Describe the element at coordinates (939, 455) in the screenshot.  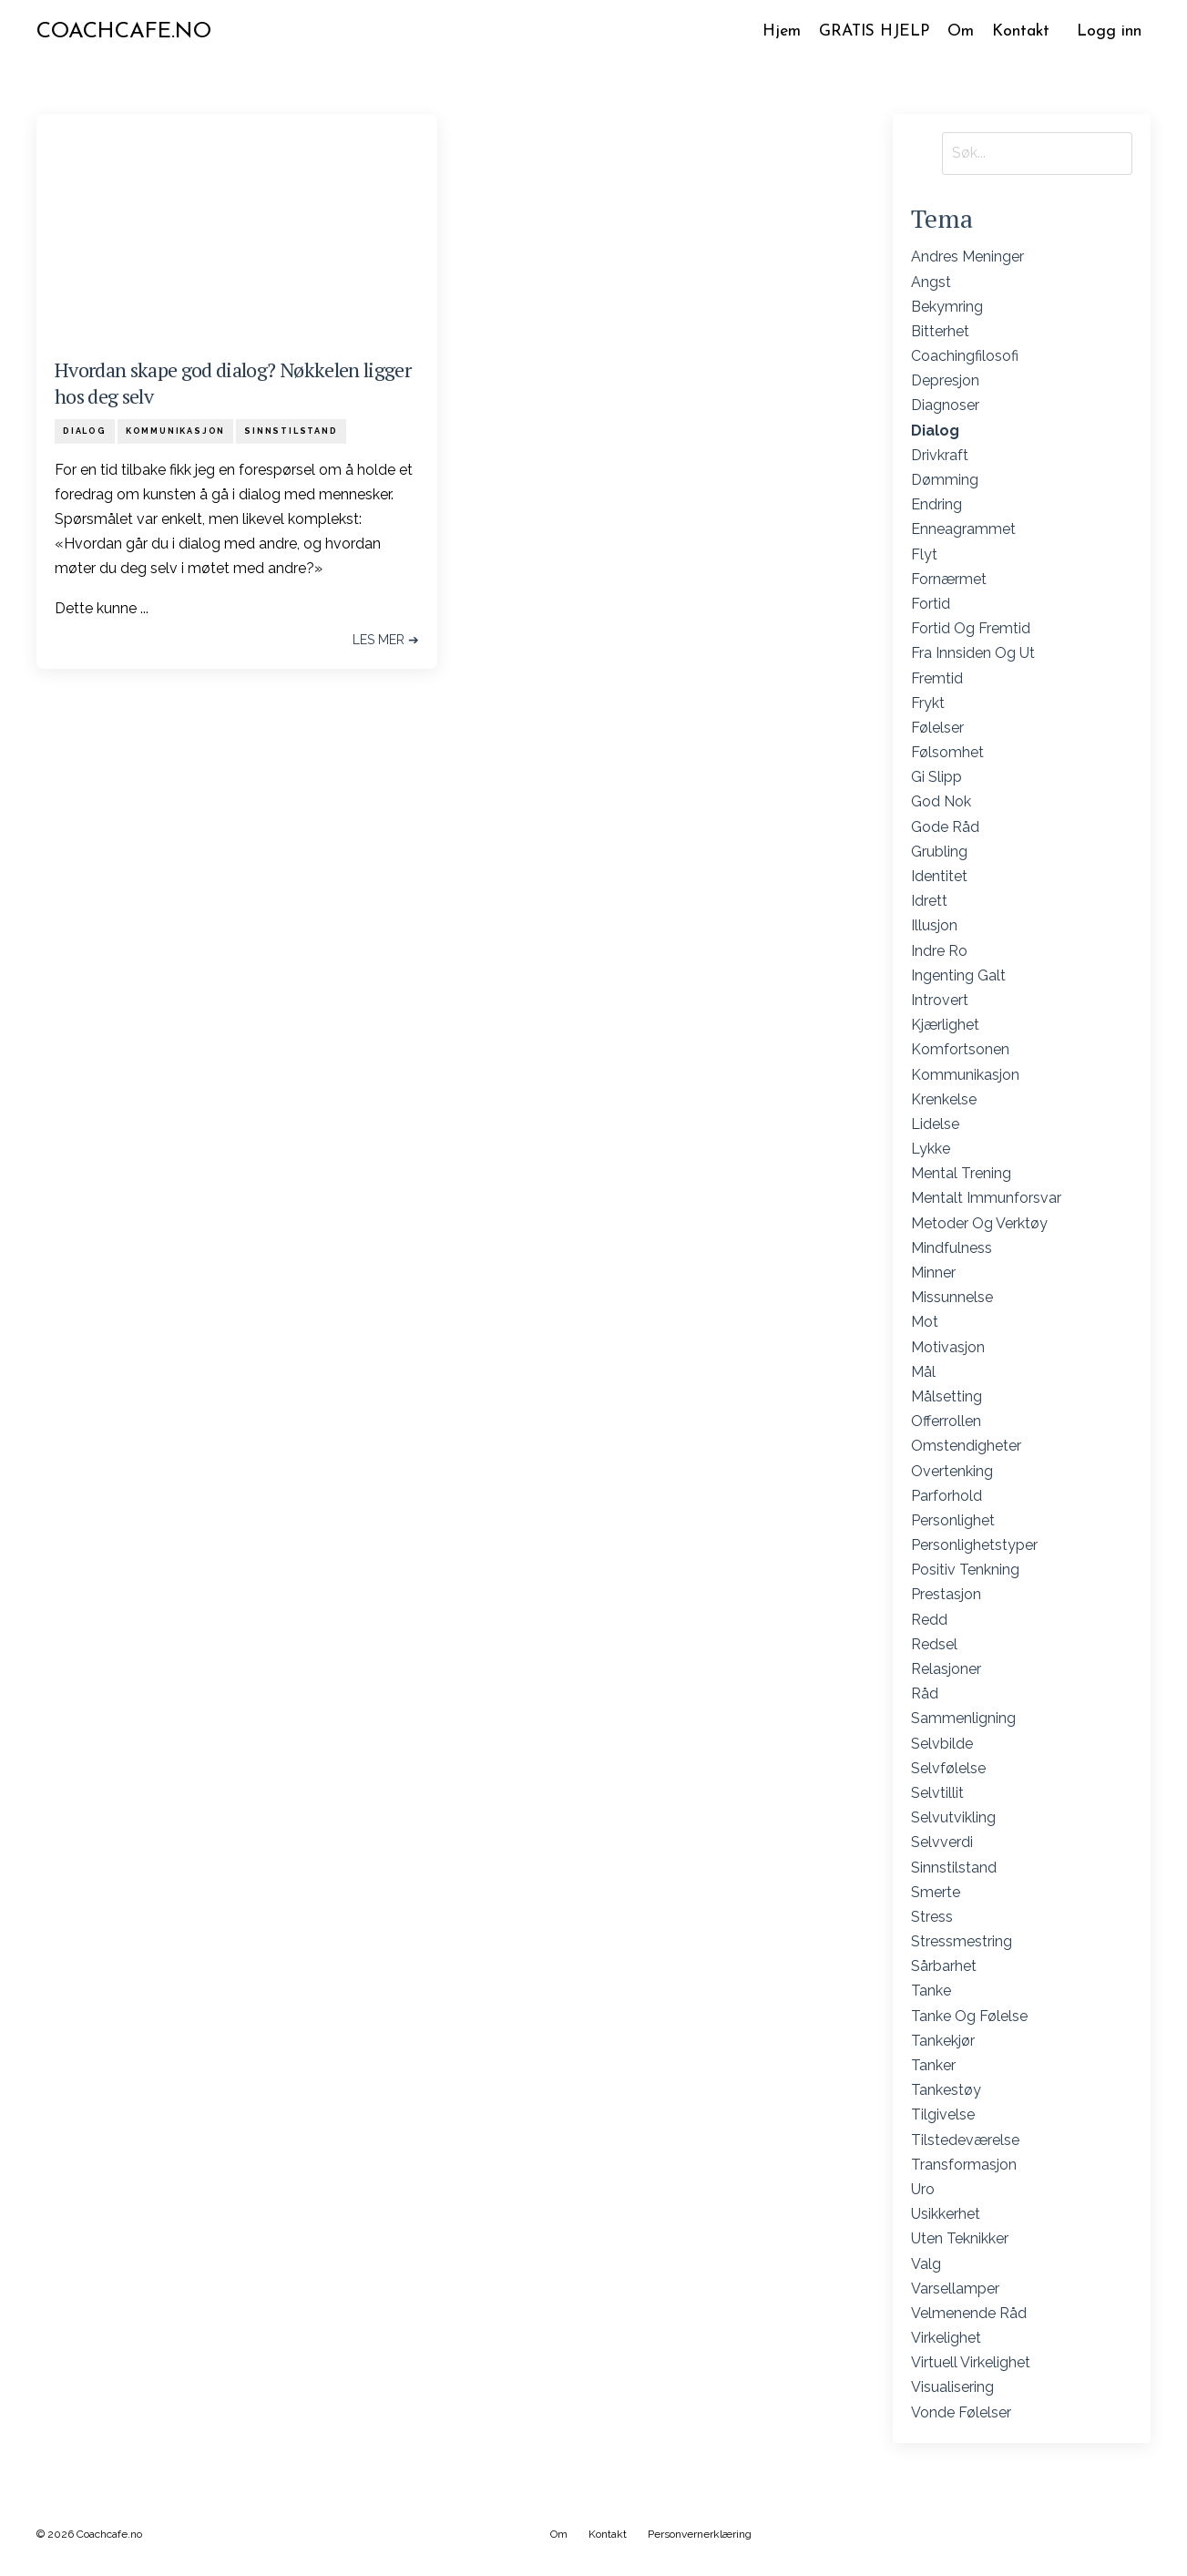
I see `drivkraft` at that location.